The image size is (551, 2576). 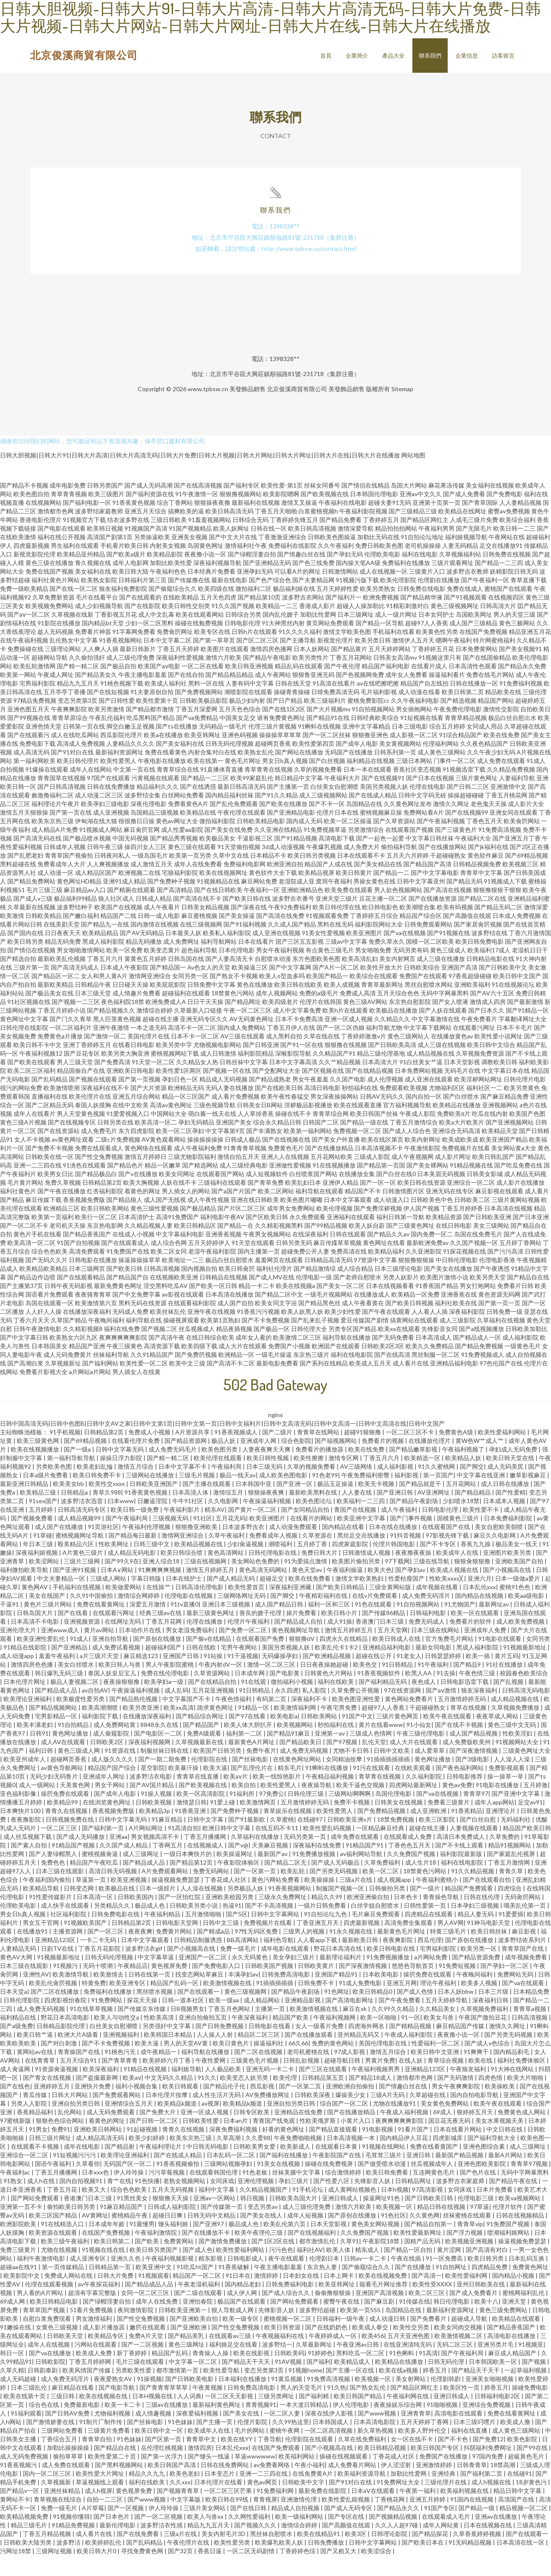 I want to click on 在线观看不卡视频, so click(x=35, y=2167).